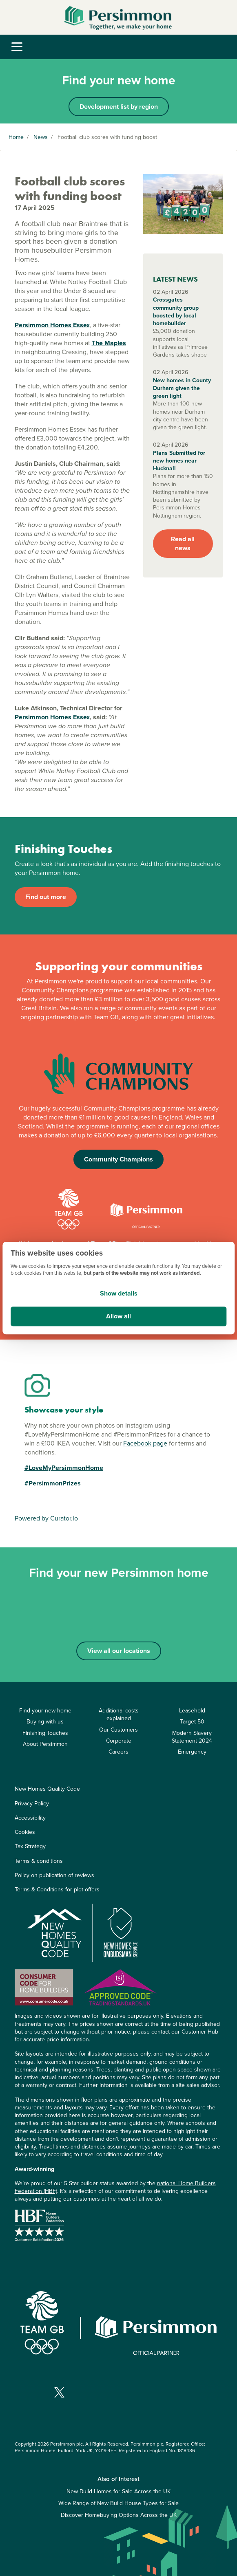 This screenshot has height=2576, width=237. What do you see at coordinates (109, 343) in the screenshot?
I see `The Maples` at bounding box center [109, 343].